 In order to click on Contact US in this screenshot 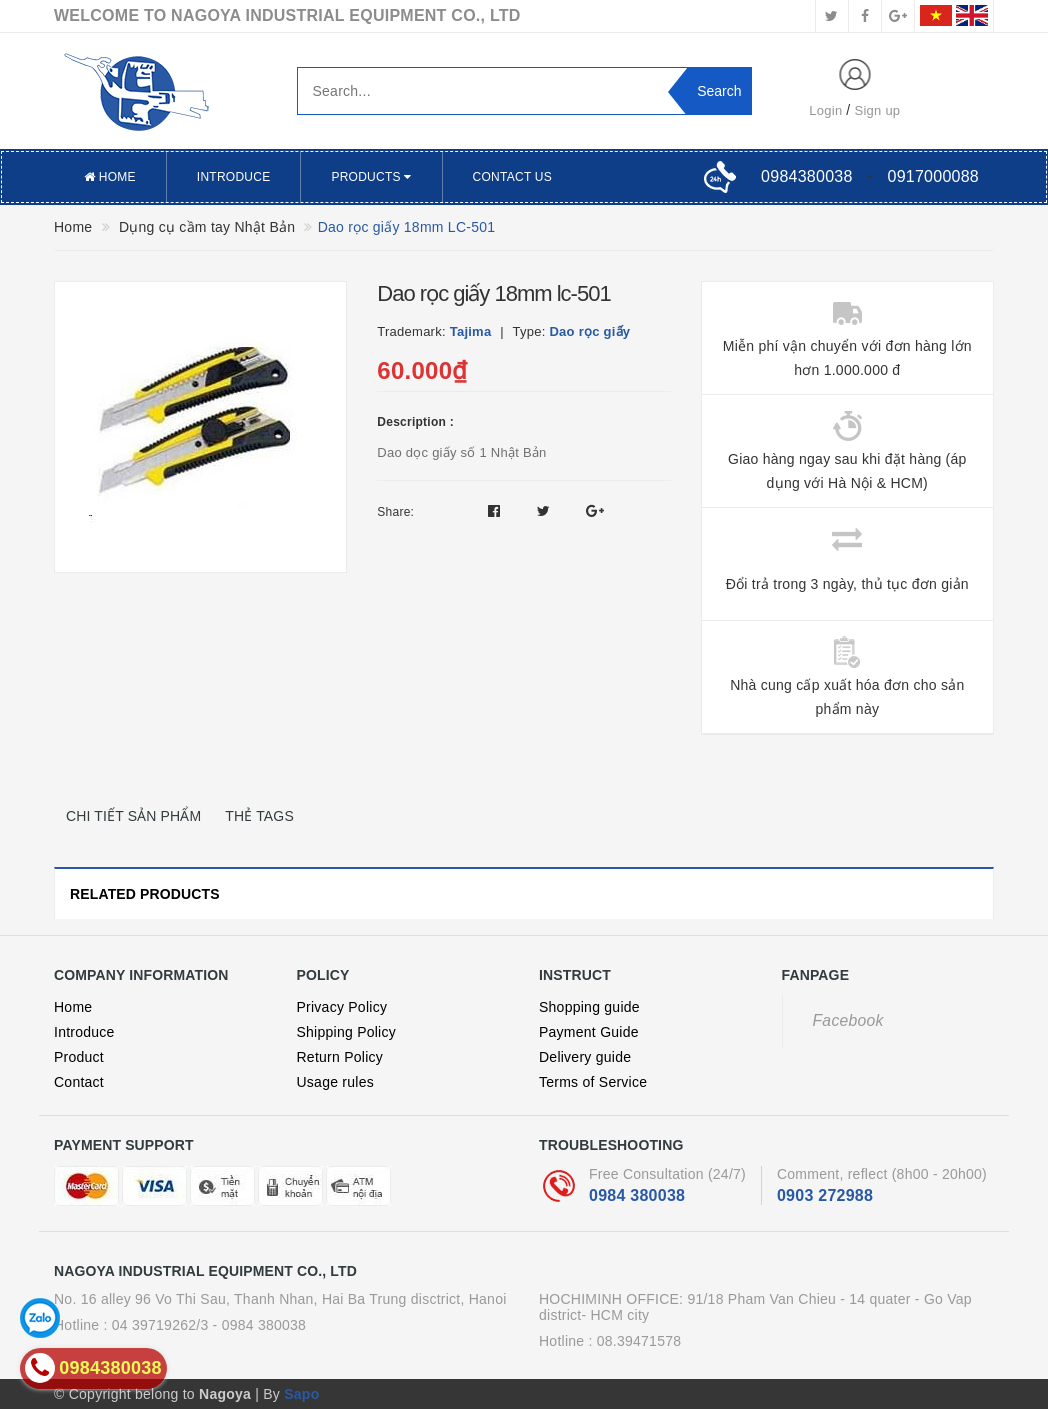, I will do `click(512, 177)`.